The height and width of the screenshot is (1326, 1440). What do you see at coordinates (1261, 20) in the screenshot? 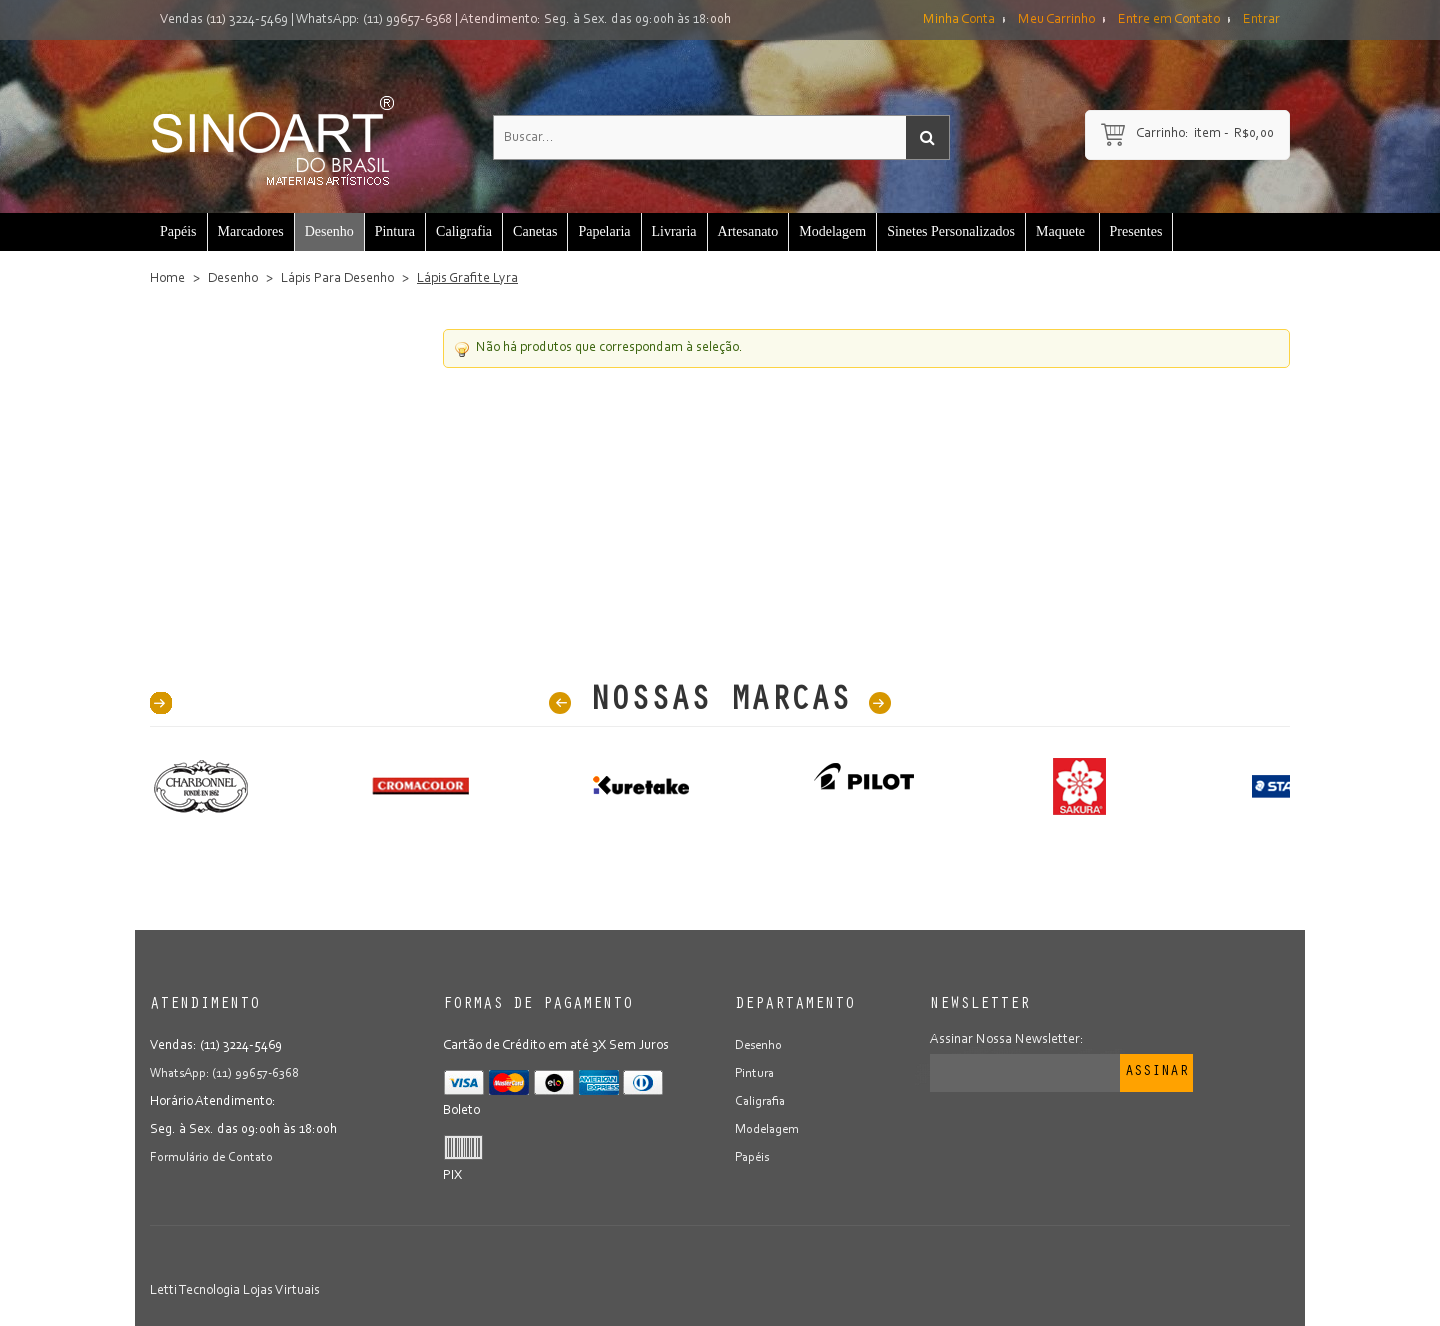
I see `Entrar` at bounding box center [1261, 20].